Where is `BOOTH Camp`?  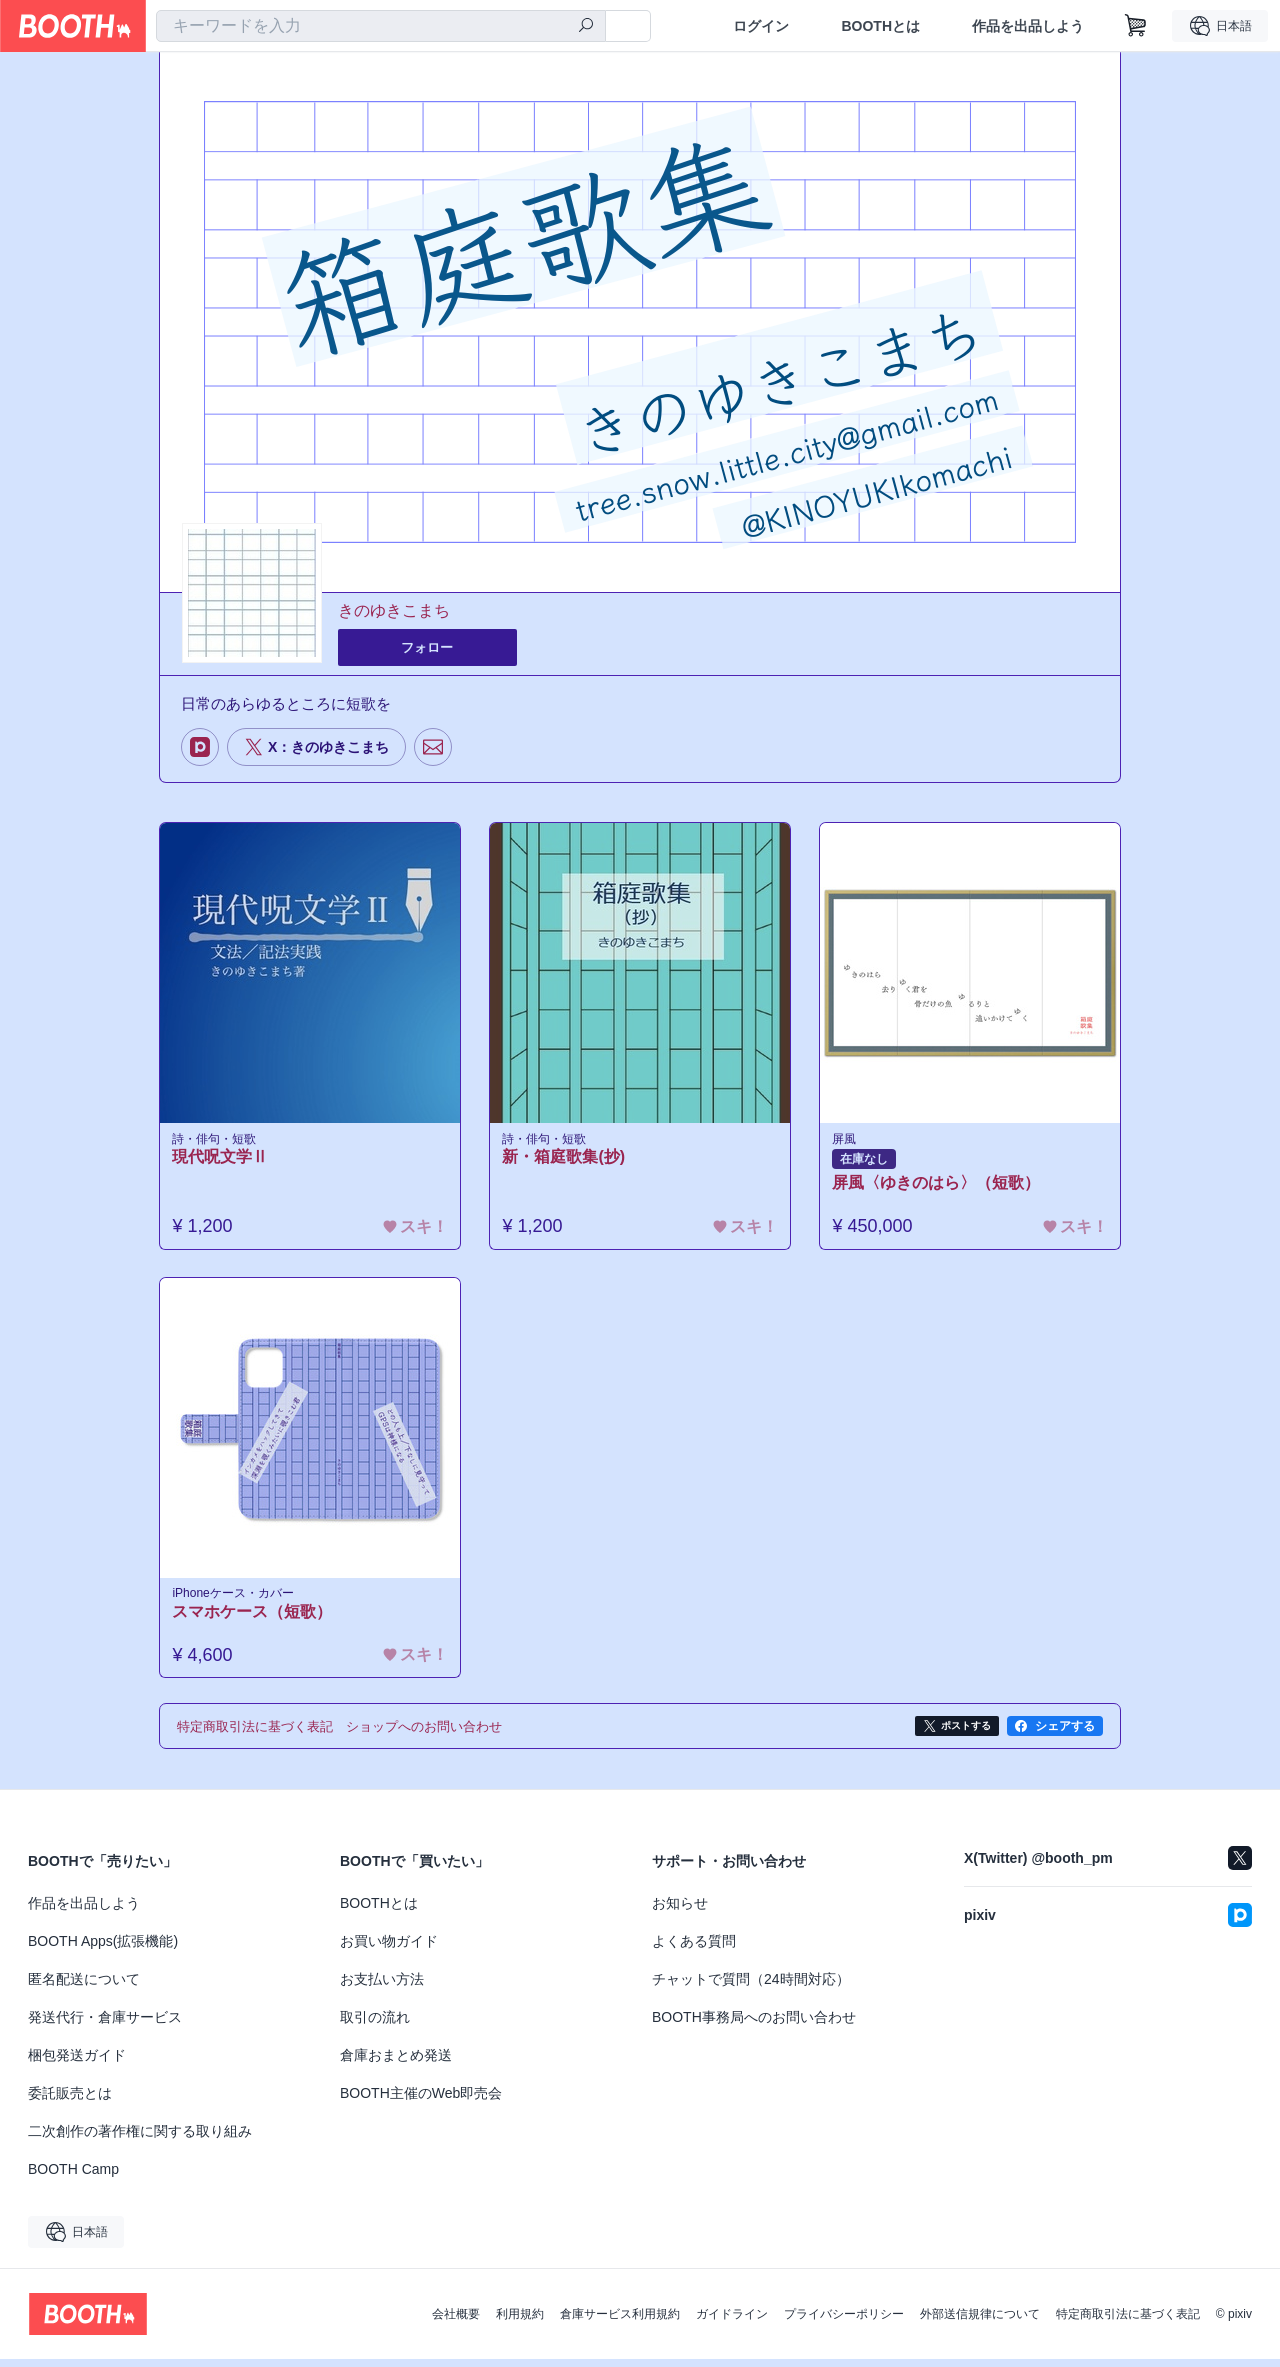 BOOTH Camp is located at coordinates (73, 2177).